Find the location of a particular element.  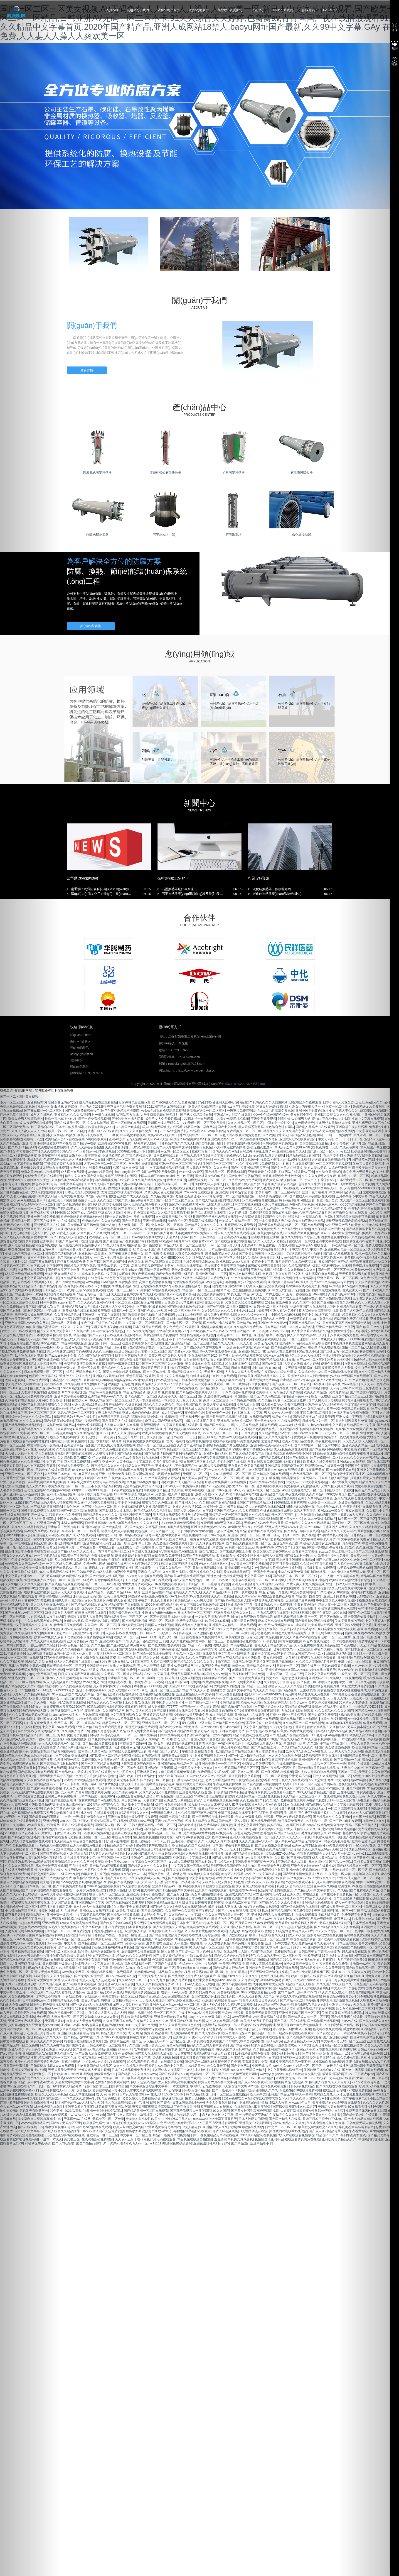

日本护士下面毛茸茸 is located at coordinates (191, 1923).